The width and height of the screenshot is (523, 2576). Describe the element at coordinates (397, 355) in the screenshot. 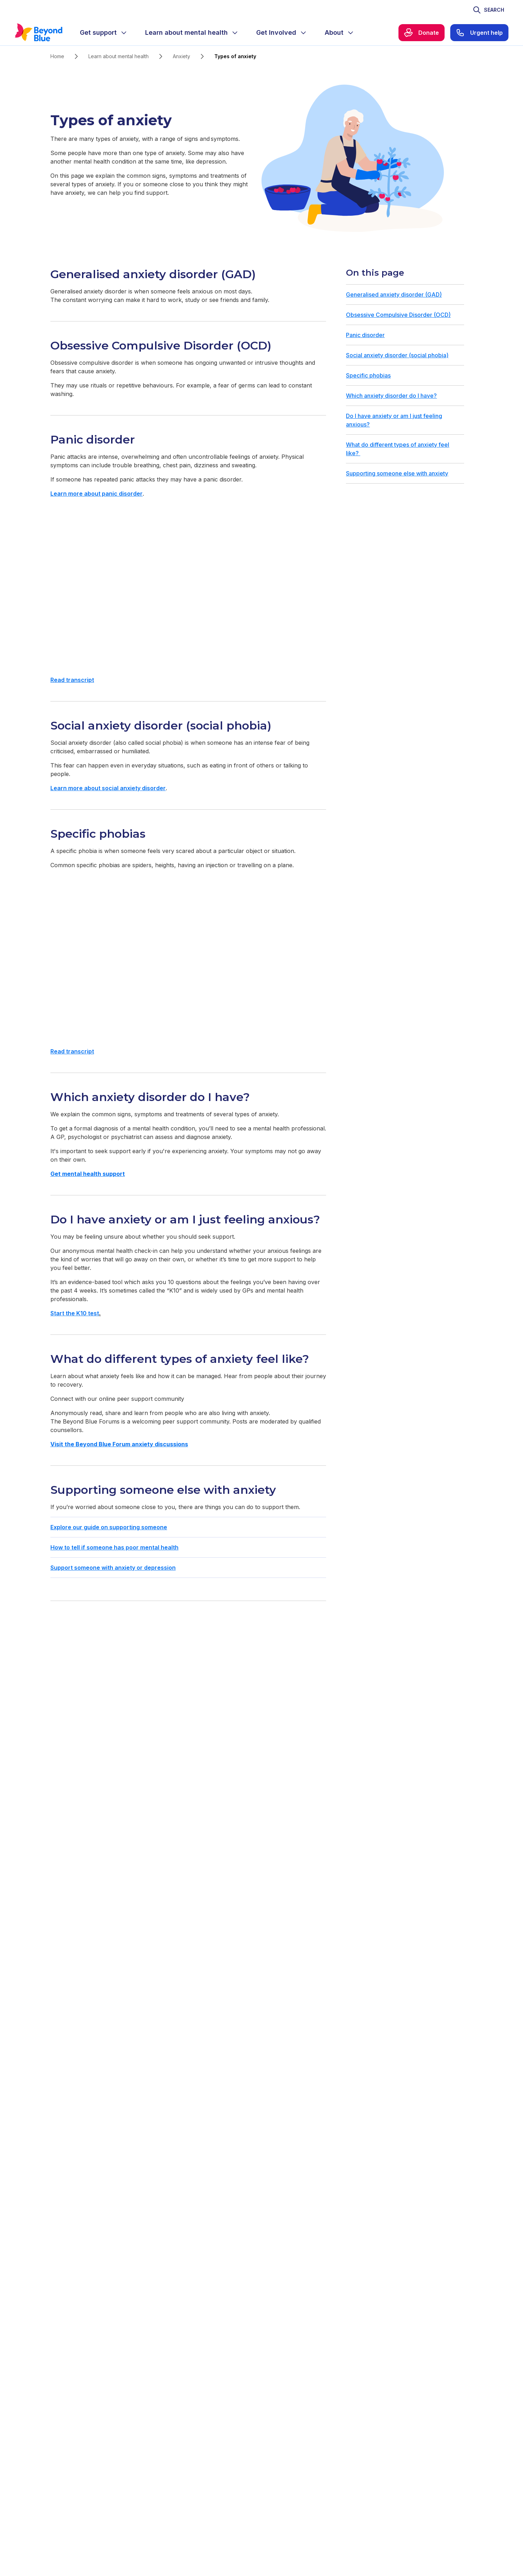

I see `Social anxiety disorder (social phobia)` at that location.